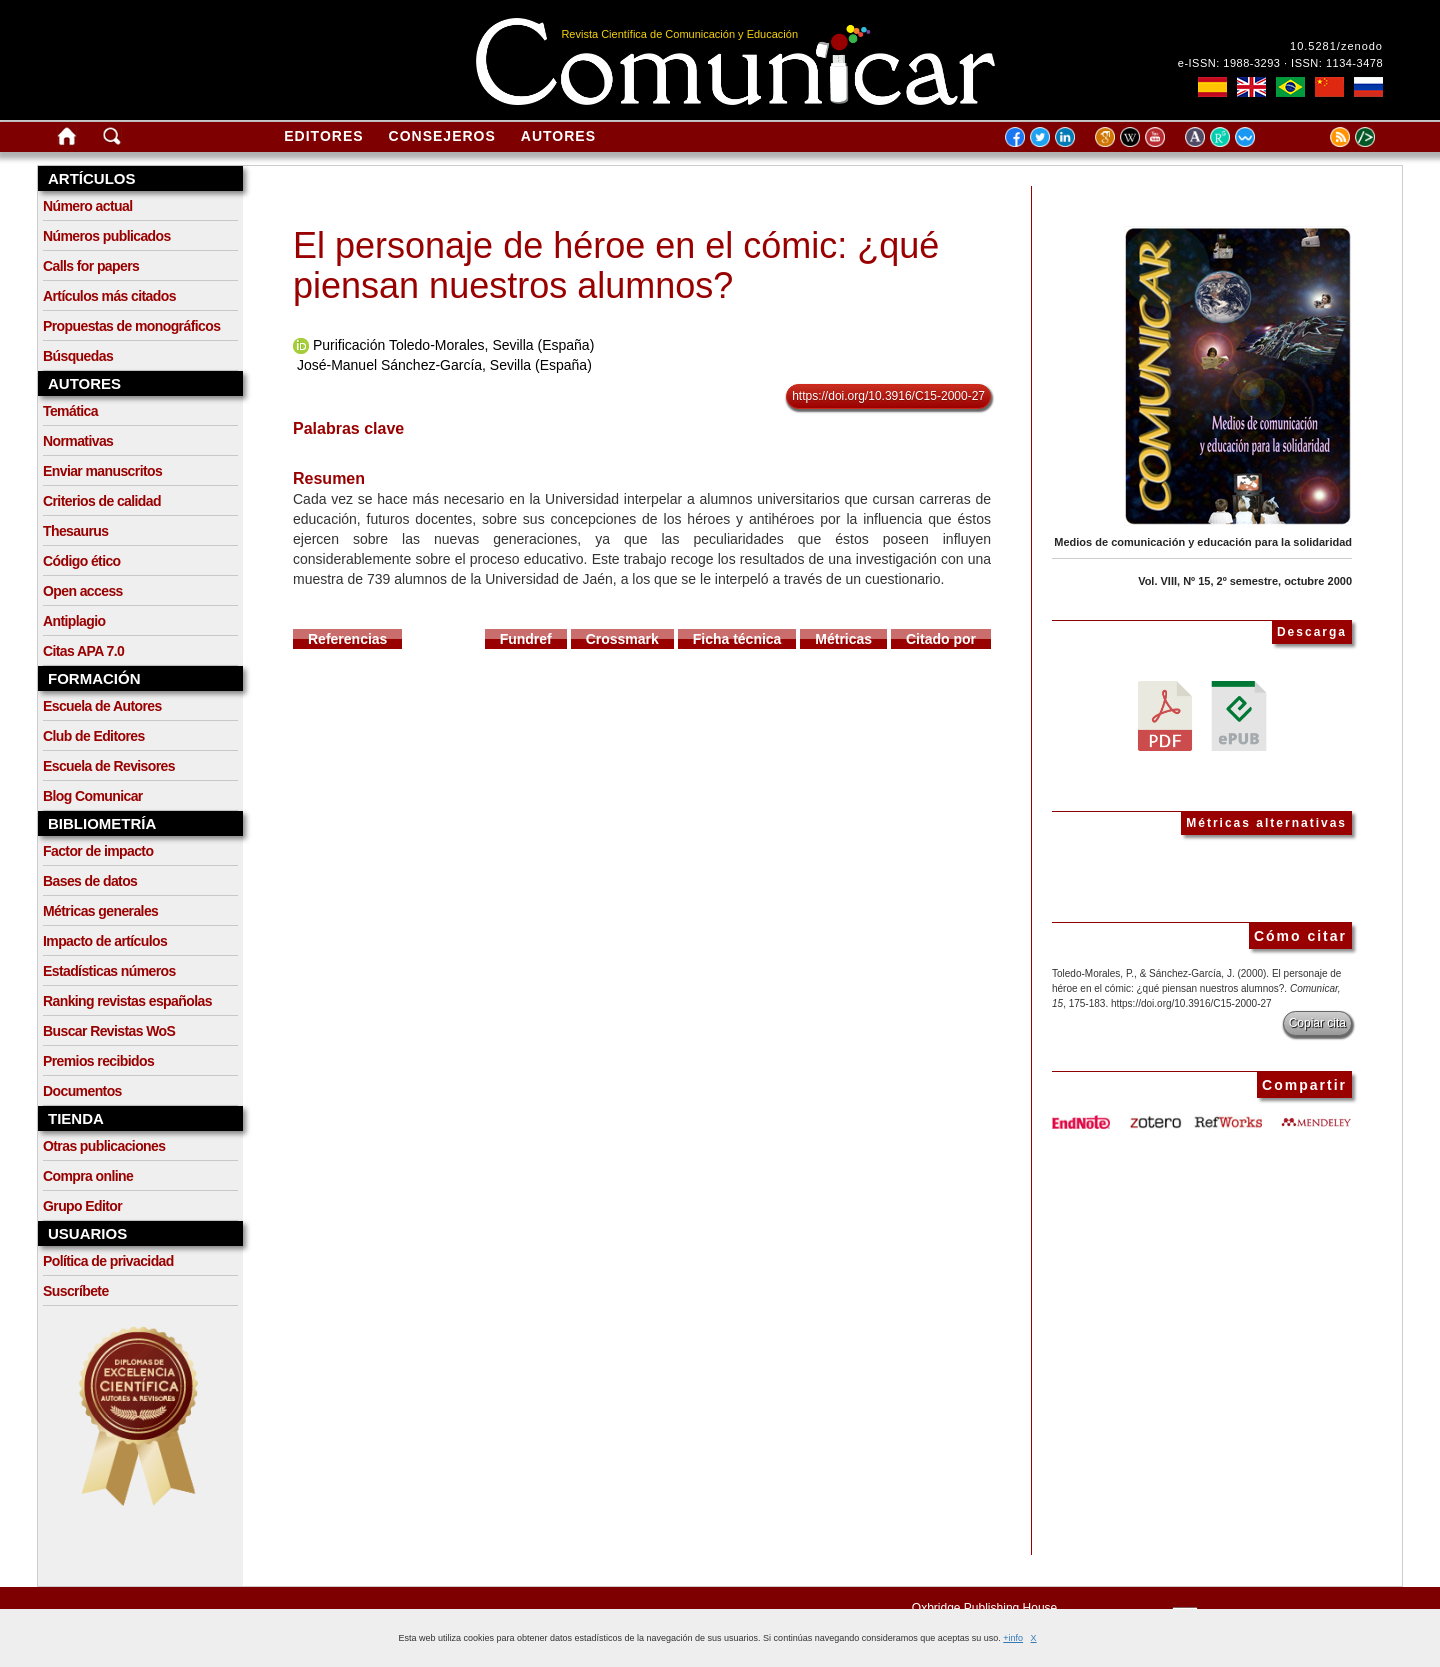  What do you see at coordinates (90, 881) in the screenshot?
I see `Bases de datos` at bounding box center [90, 881].